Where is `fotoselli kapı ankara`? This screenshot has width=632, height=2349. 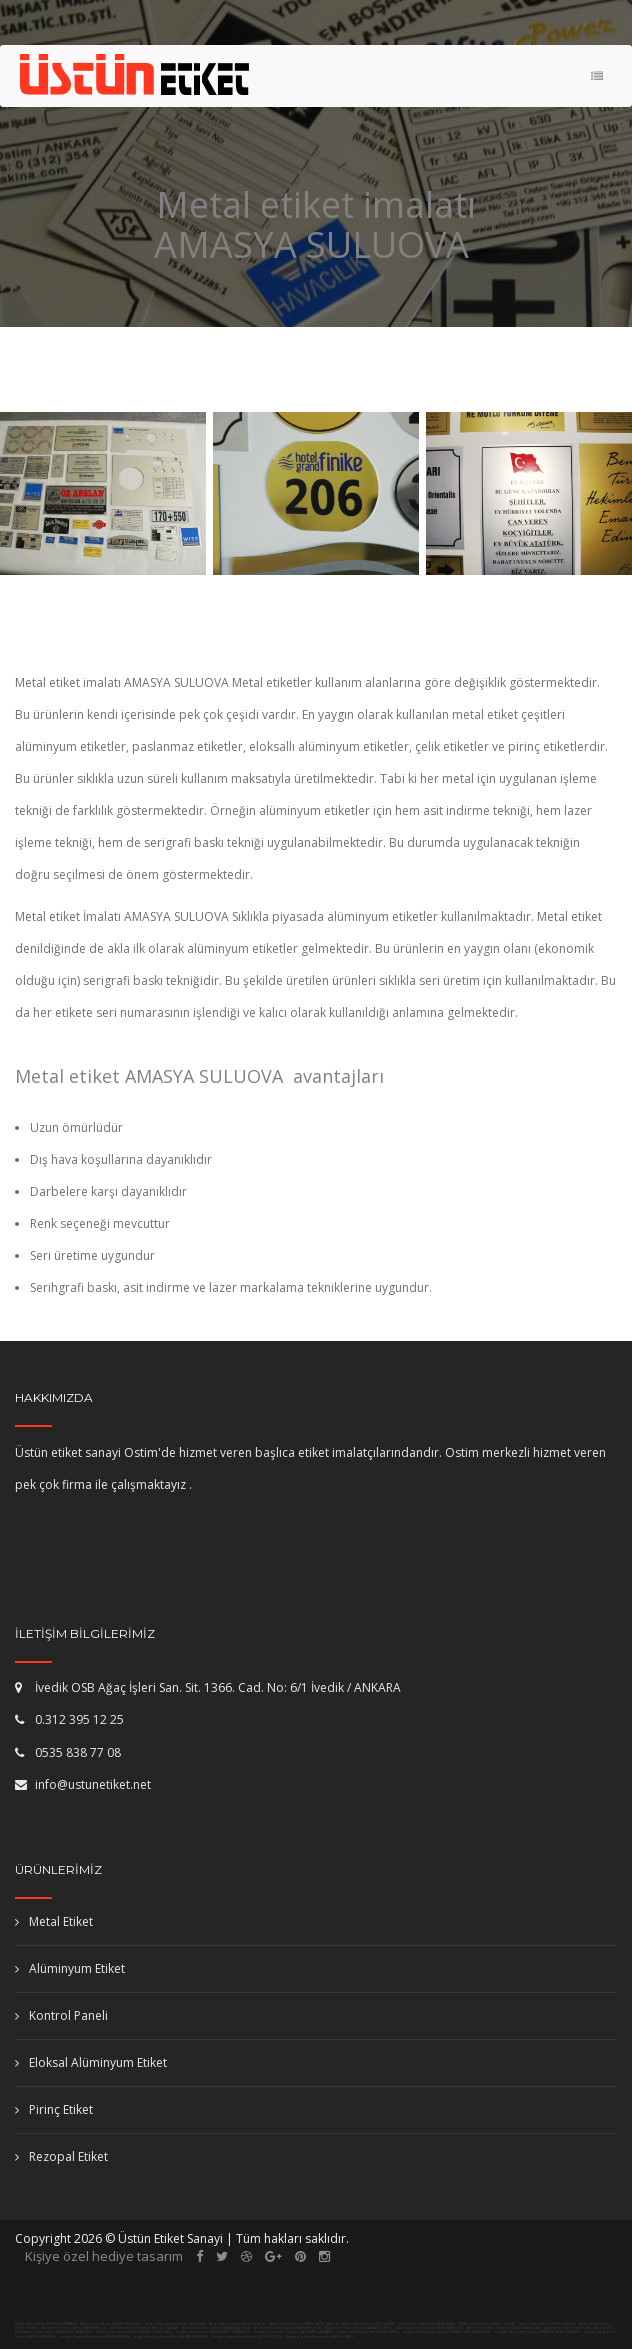 fotoselli kapı ankara is located at coordinates (352, 2275).